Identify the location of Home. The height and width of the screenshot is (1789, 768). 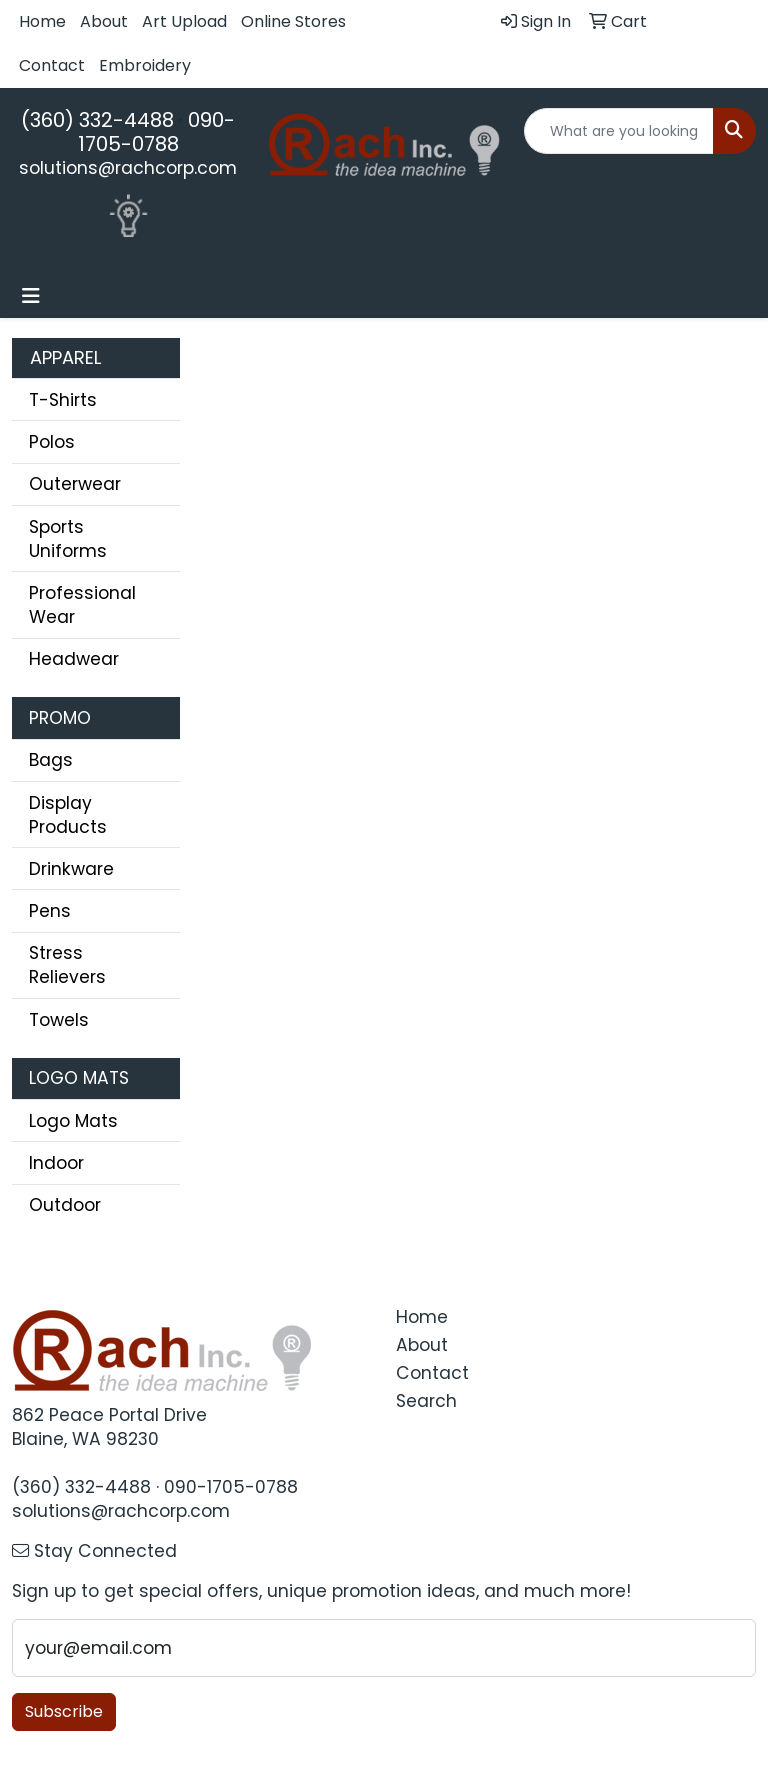
(42, 21).